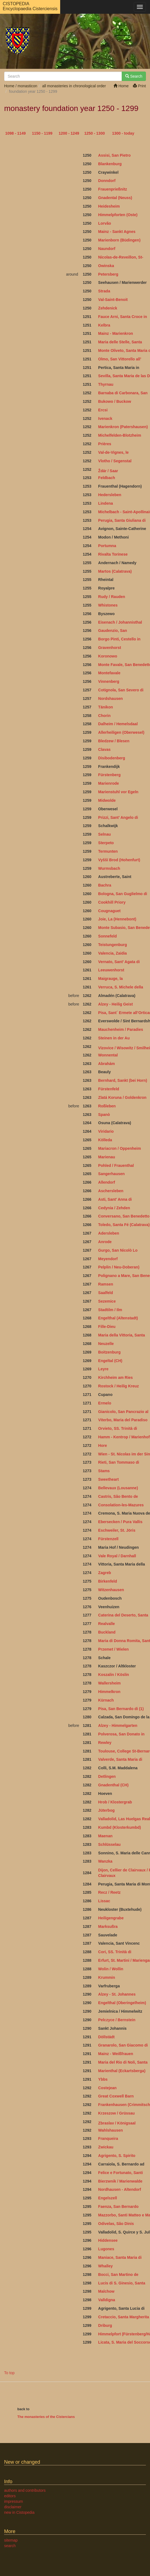 This screenshot has height=2576, width=150. What do you see at coordinates (116, 231) in the screenshot?
I see `Mainz - Sankt Agnes` at bounding box center [116, 231].